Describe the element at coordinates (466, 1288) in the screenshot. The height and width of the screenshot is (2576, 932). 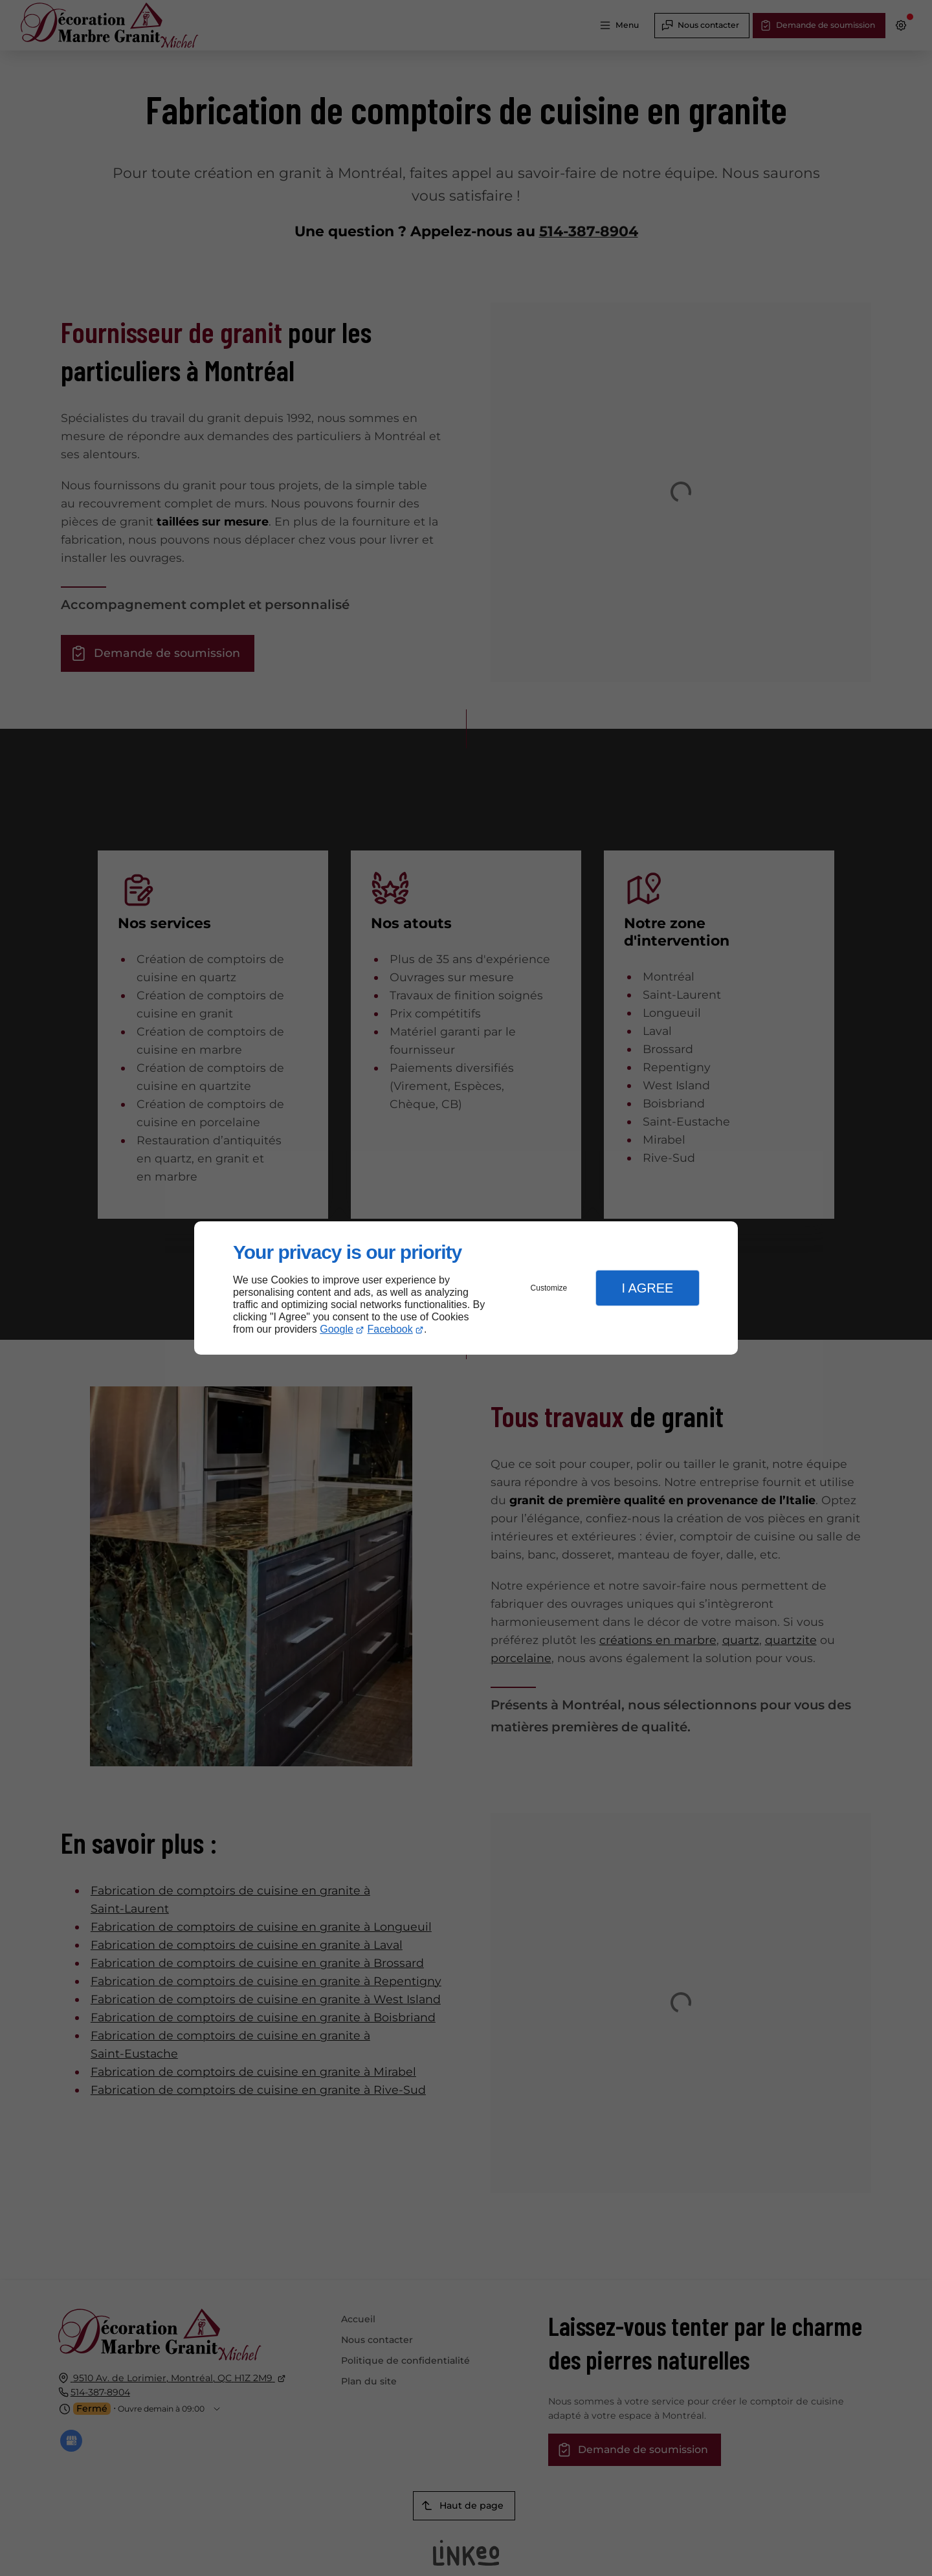
I see `[dialog]` at that location.